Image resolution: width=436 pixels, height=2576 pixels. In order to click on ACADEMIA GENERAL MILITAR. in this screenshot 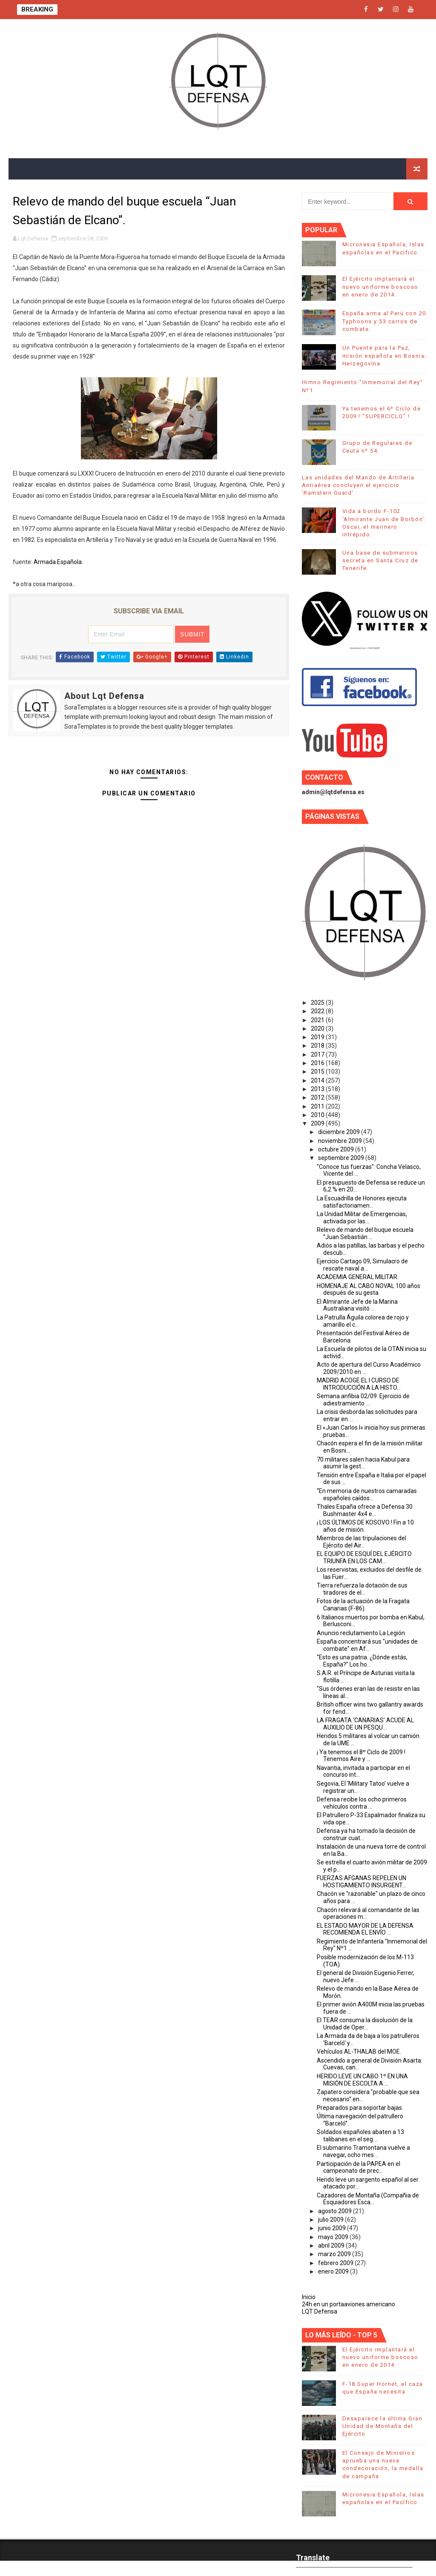, I will do `click(358, 1277)`.